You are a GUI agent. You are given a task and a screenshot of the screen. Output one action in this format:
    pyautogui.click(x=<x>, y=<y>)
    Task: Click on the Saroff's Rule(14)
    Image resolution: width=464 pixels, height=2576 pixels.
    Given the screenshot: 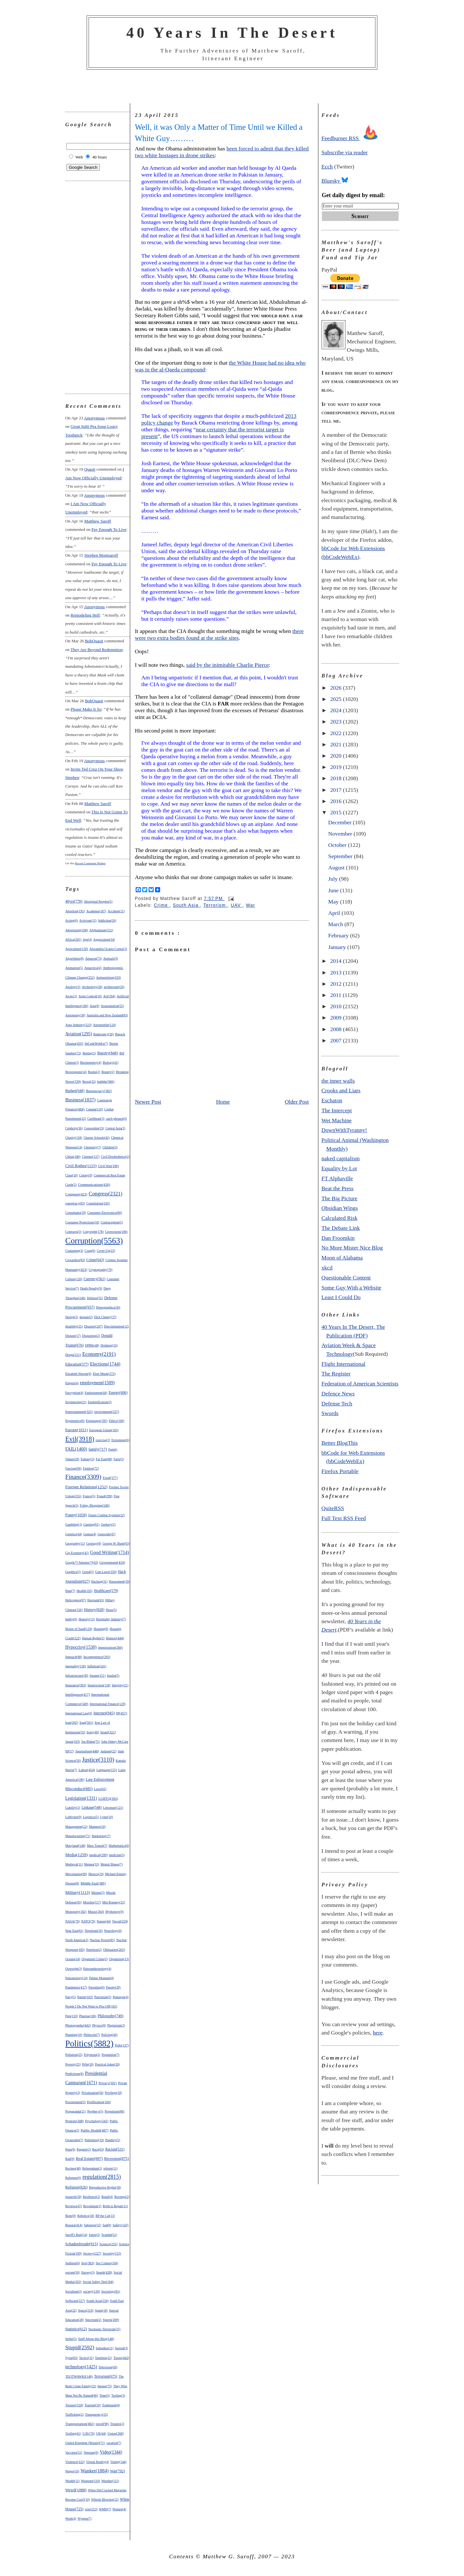 What is the action you would take?
    pyautogui.click(x=76, y=2234)
    